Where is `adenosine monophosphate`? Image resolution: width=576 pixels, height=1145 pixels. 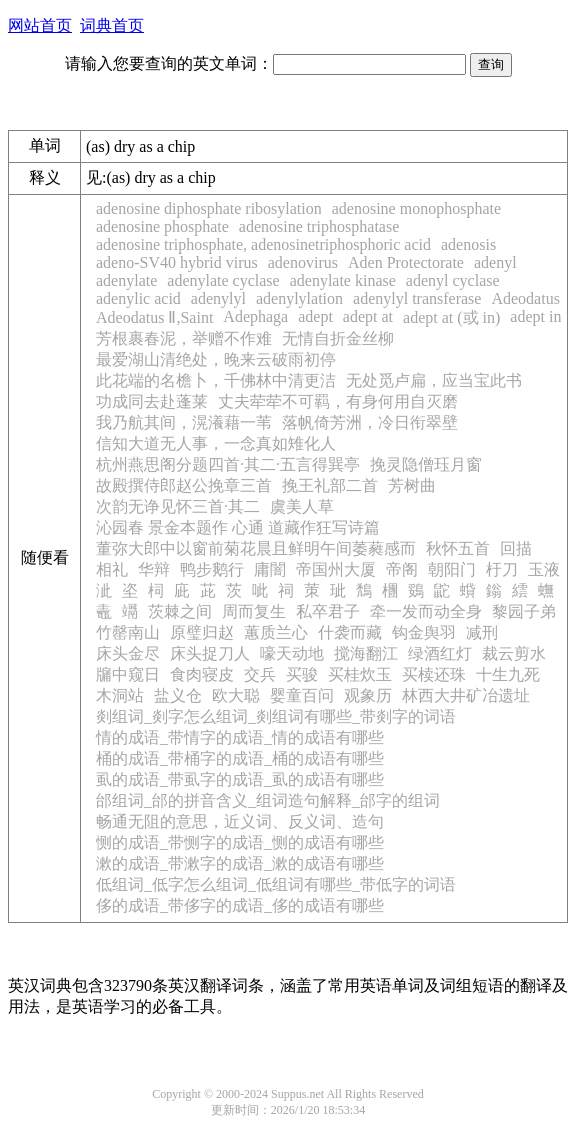
adenosine monophosphate is located at coordinates (416, 208).